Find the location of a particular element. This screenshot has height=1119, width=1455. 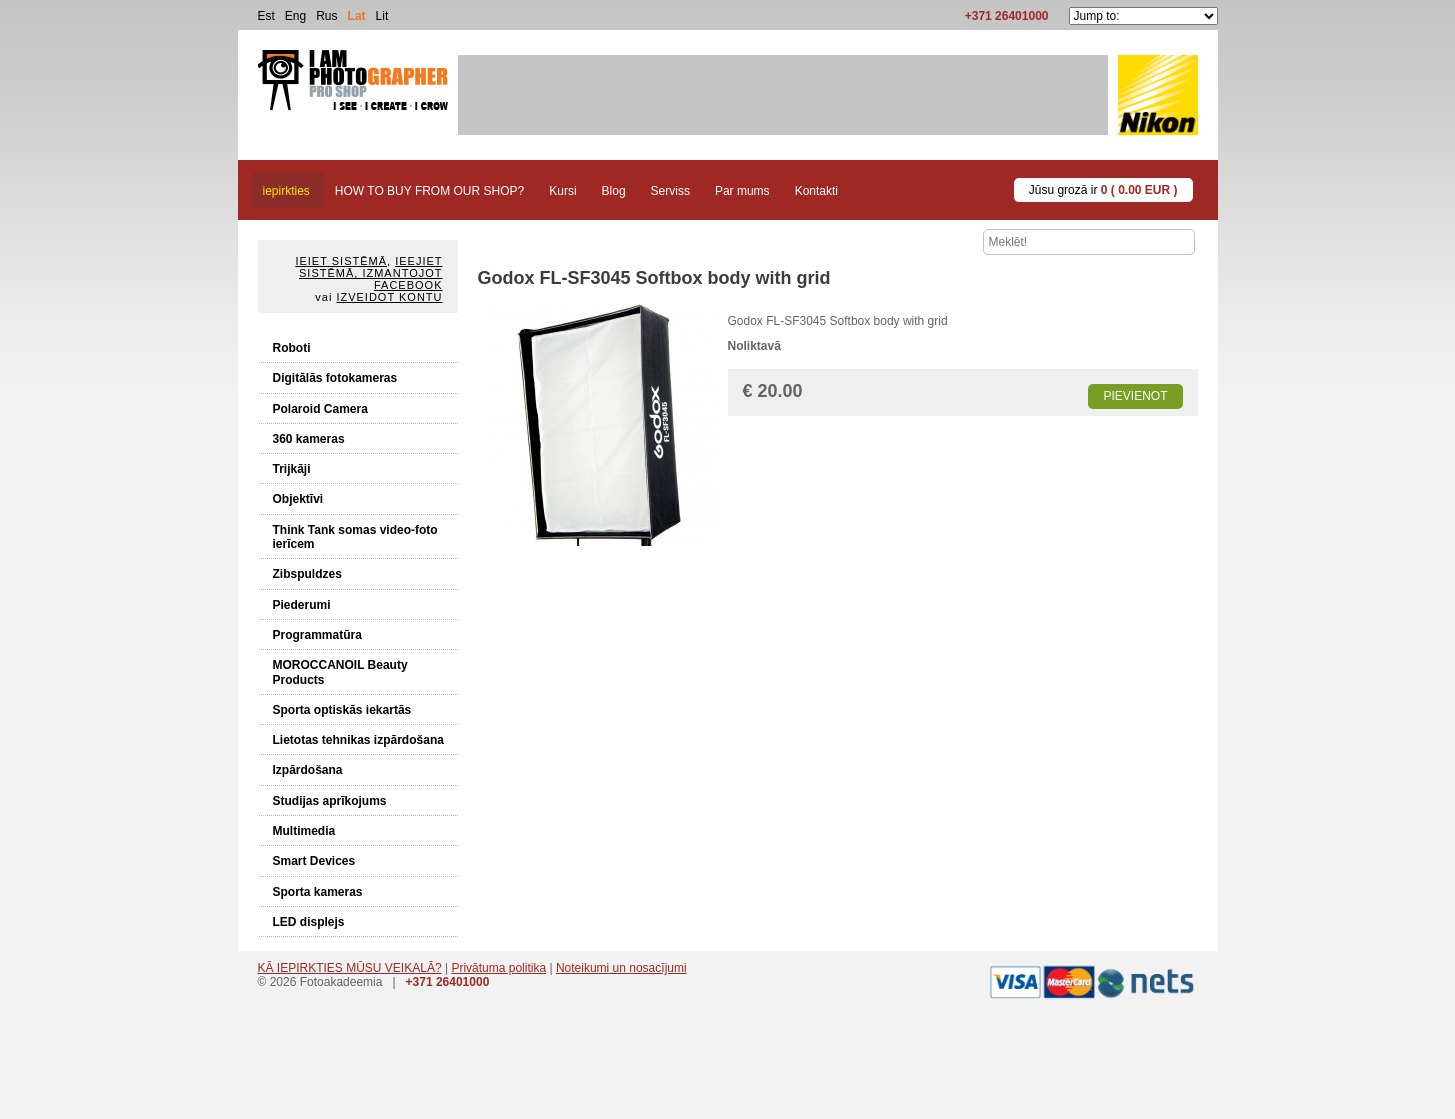

Sporta kameras is located at coordinates (318, 892).